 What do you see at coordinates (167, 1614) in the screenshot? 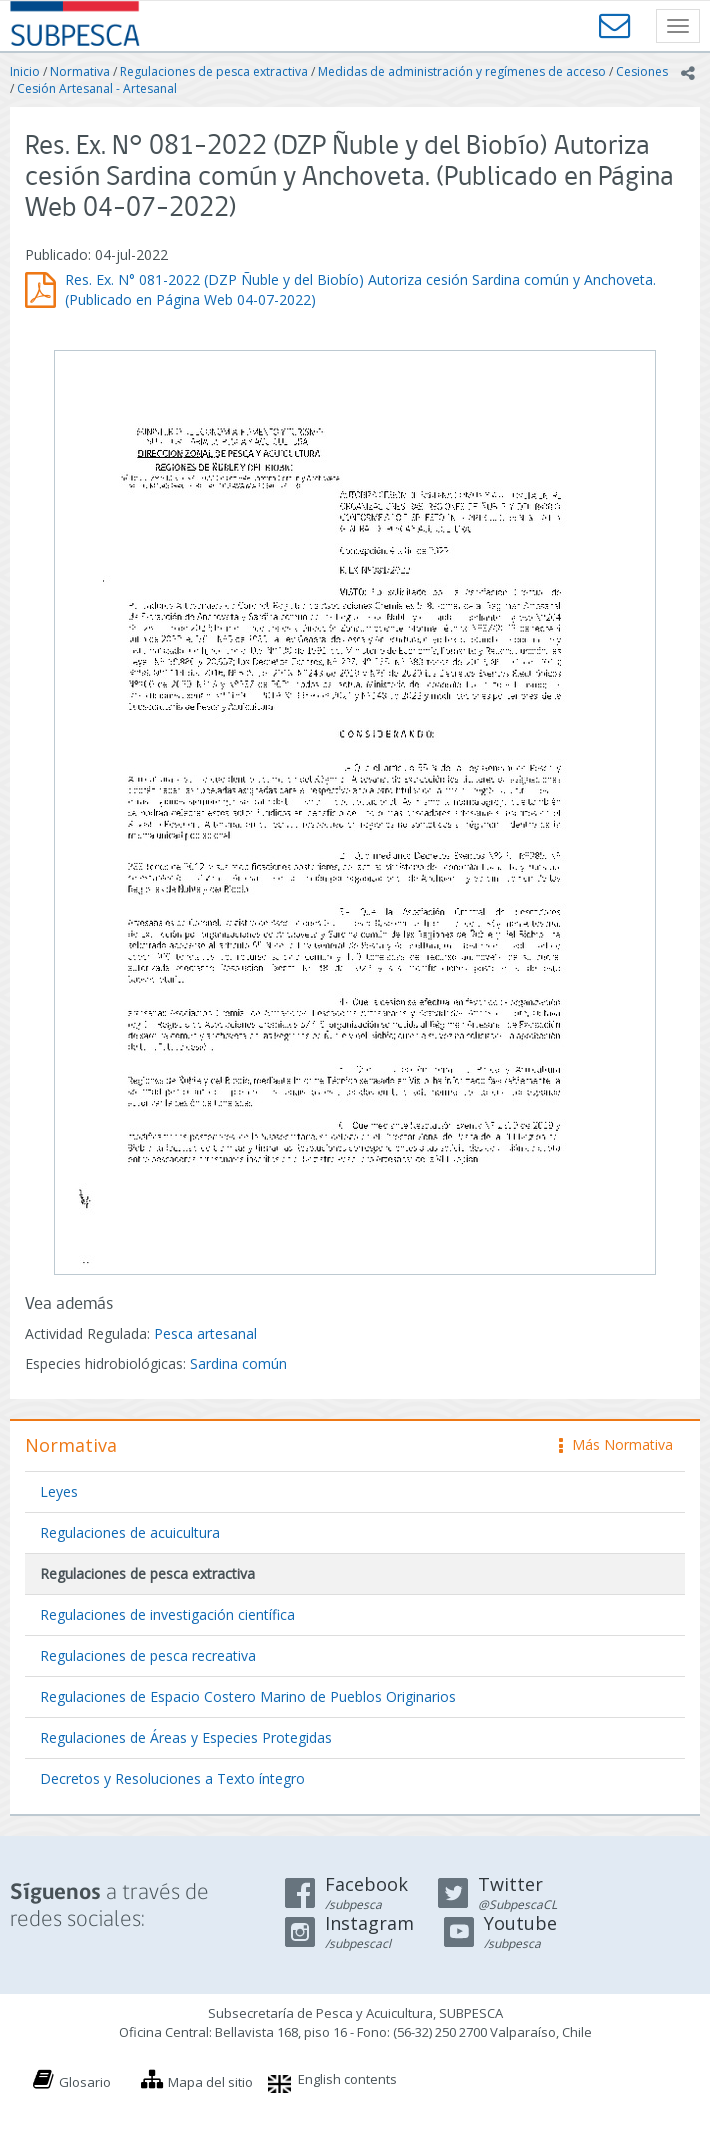
I see `Regulaciones de investigación científica` at bounding box center [167, 1614].